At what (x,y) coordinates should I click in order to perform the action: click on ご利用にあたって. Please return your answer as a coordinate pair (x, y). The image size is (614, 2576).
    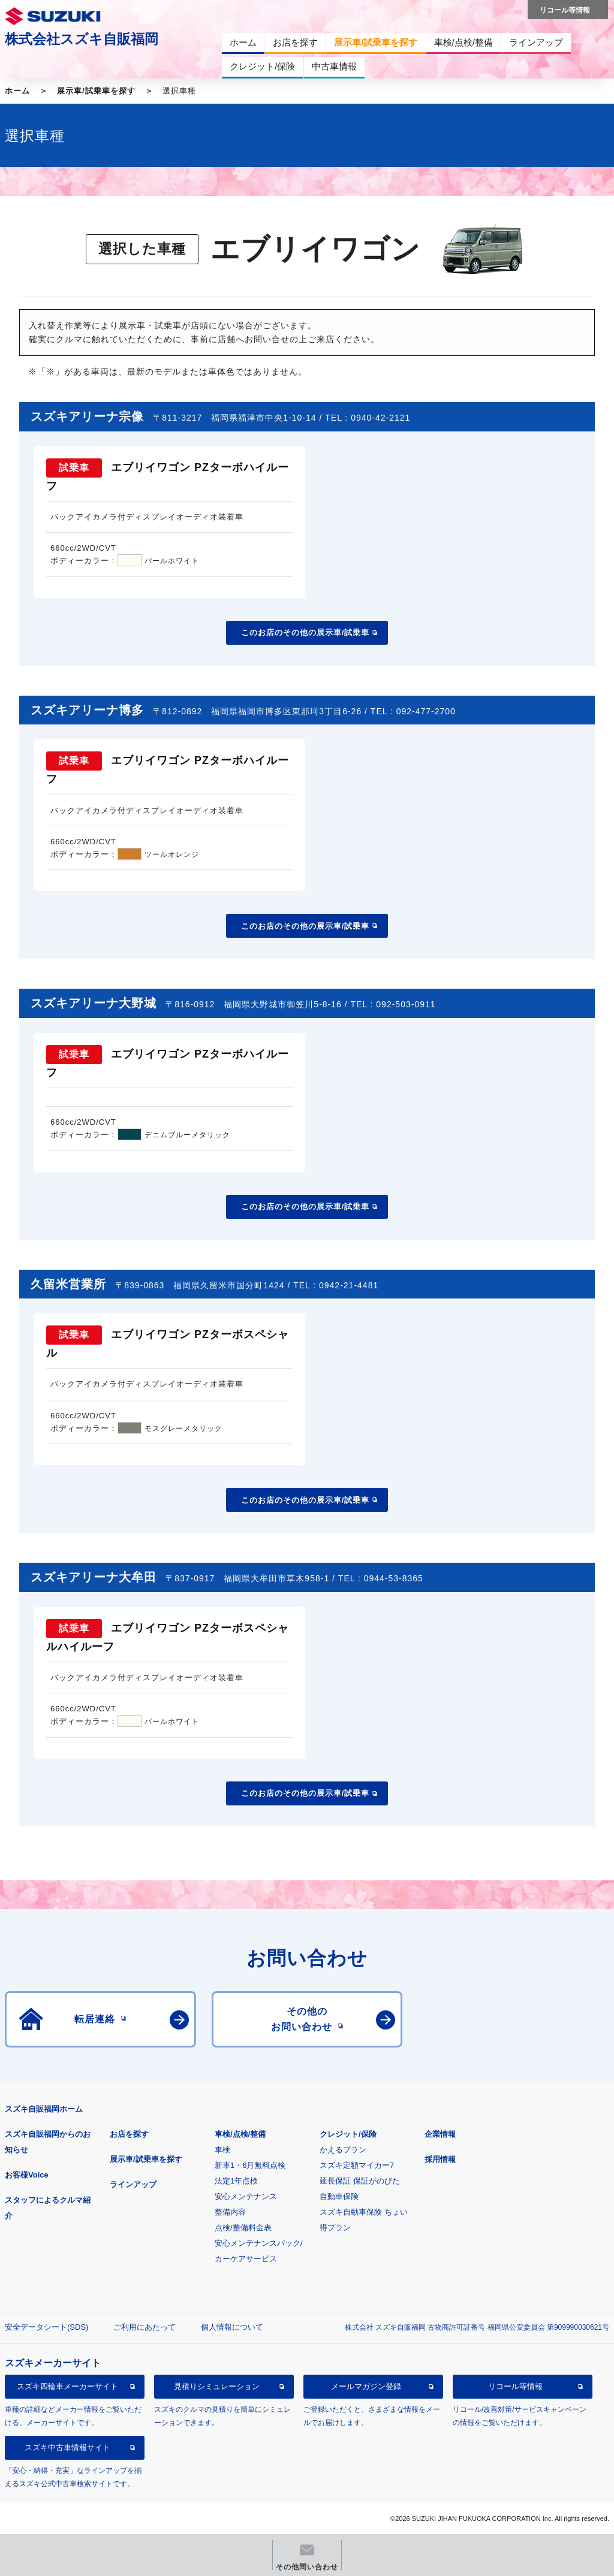
    Looking at the image, I should click on (144, 2327).